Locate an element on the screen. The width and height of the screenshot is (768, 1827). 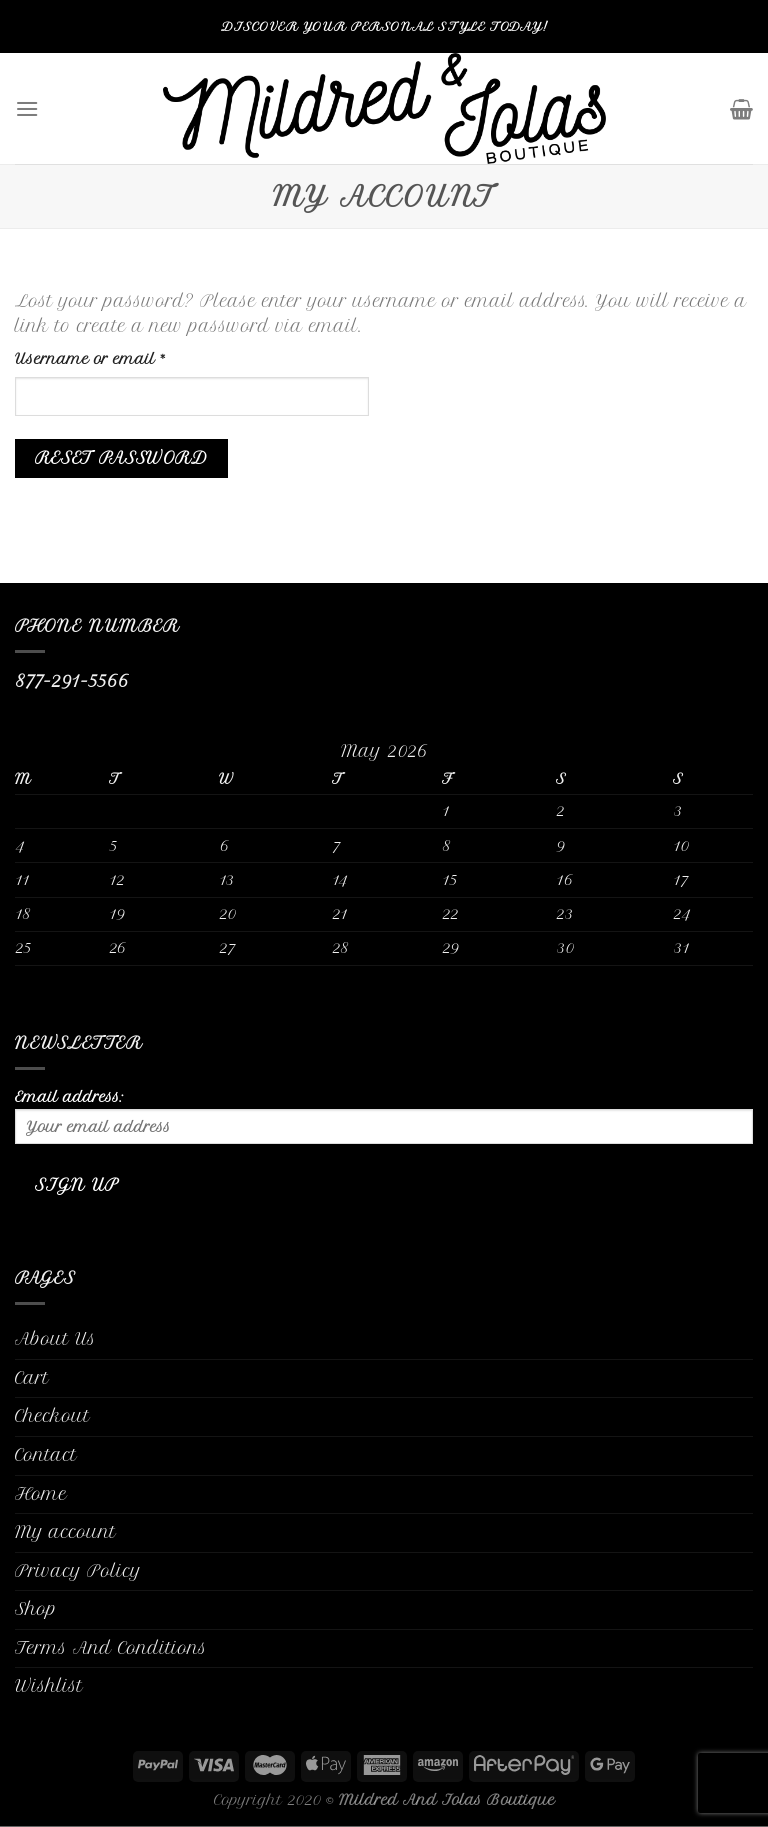
Contact is located at coordinates (46, 1455).